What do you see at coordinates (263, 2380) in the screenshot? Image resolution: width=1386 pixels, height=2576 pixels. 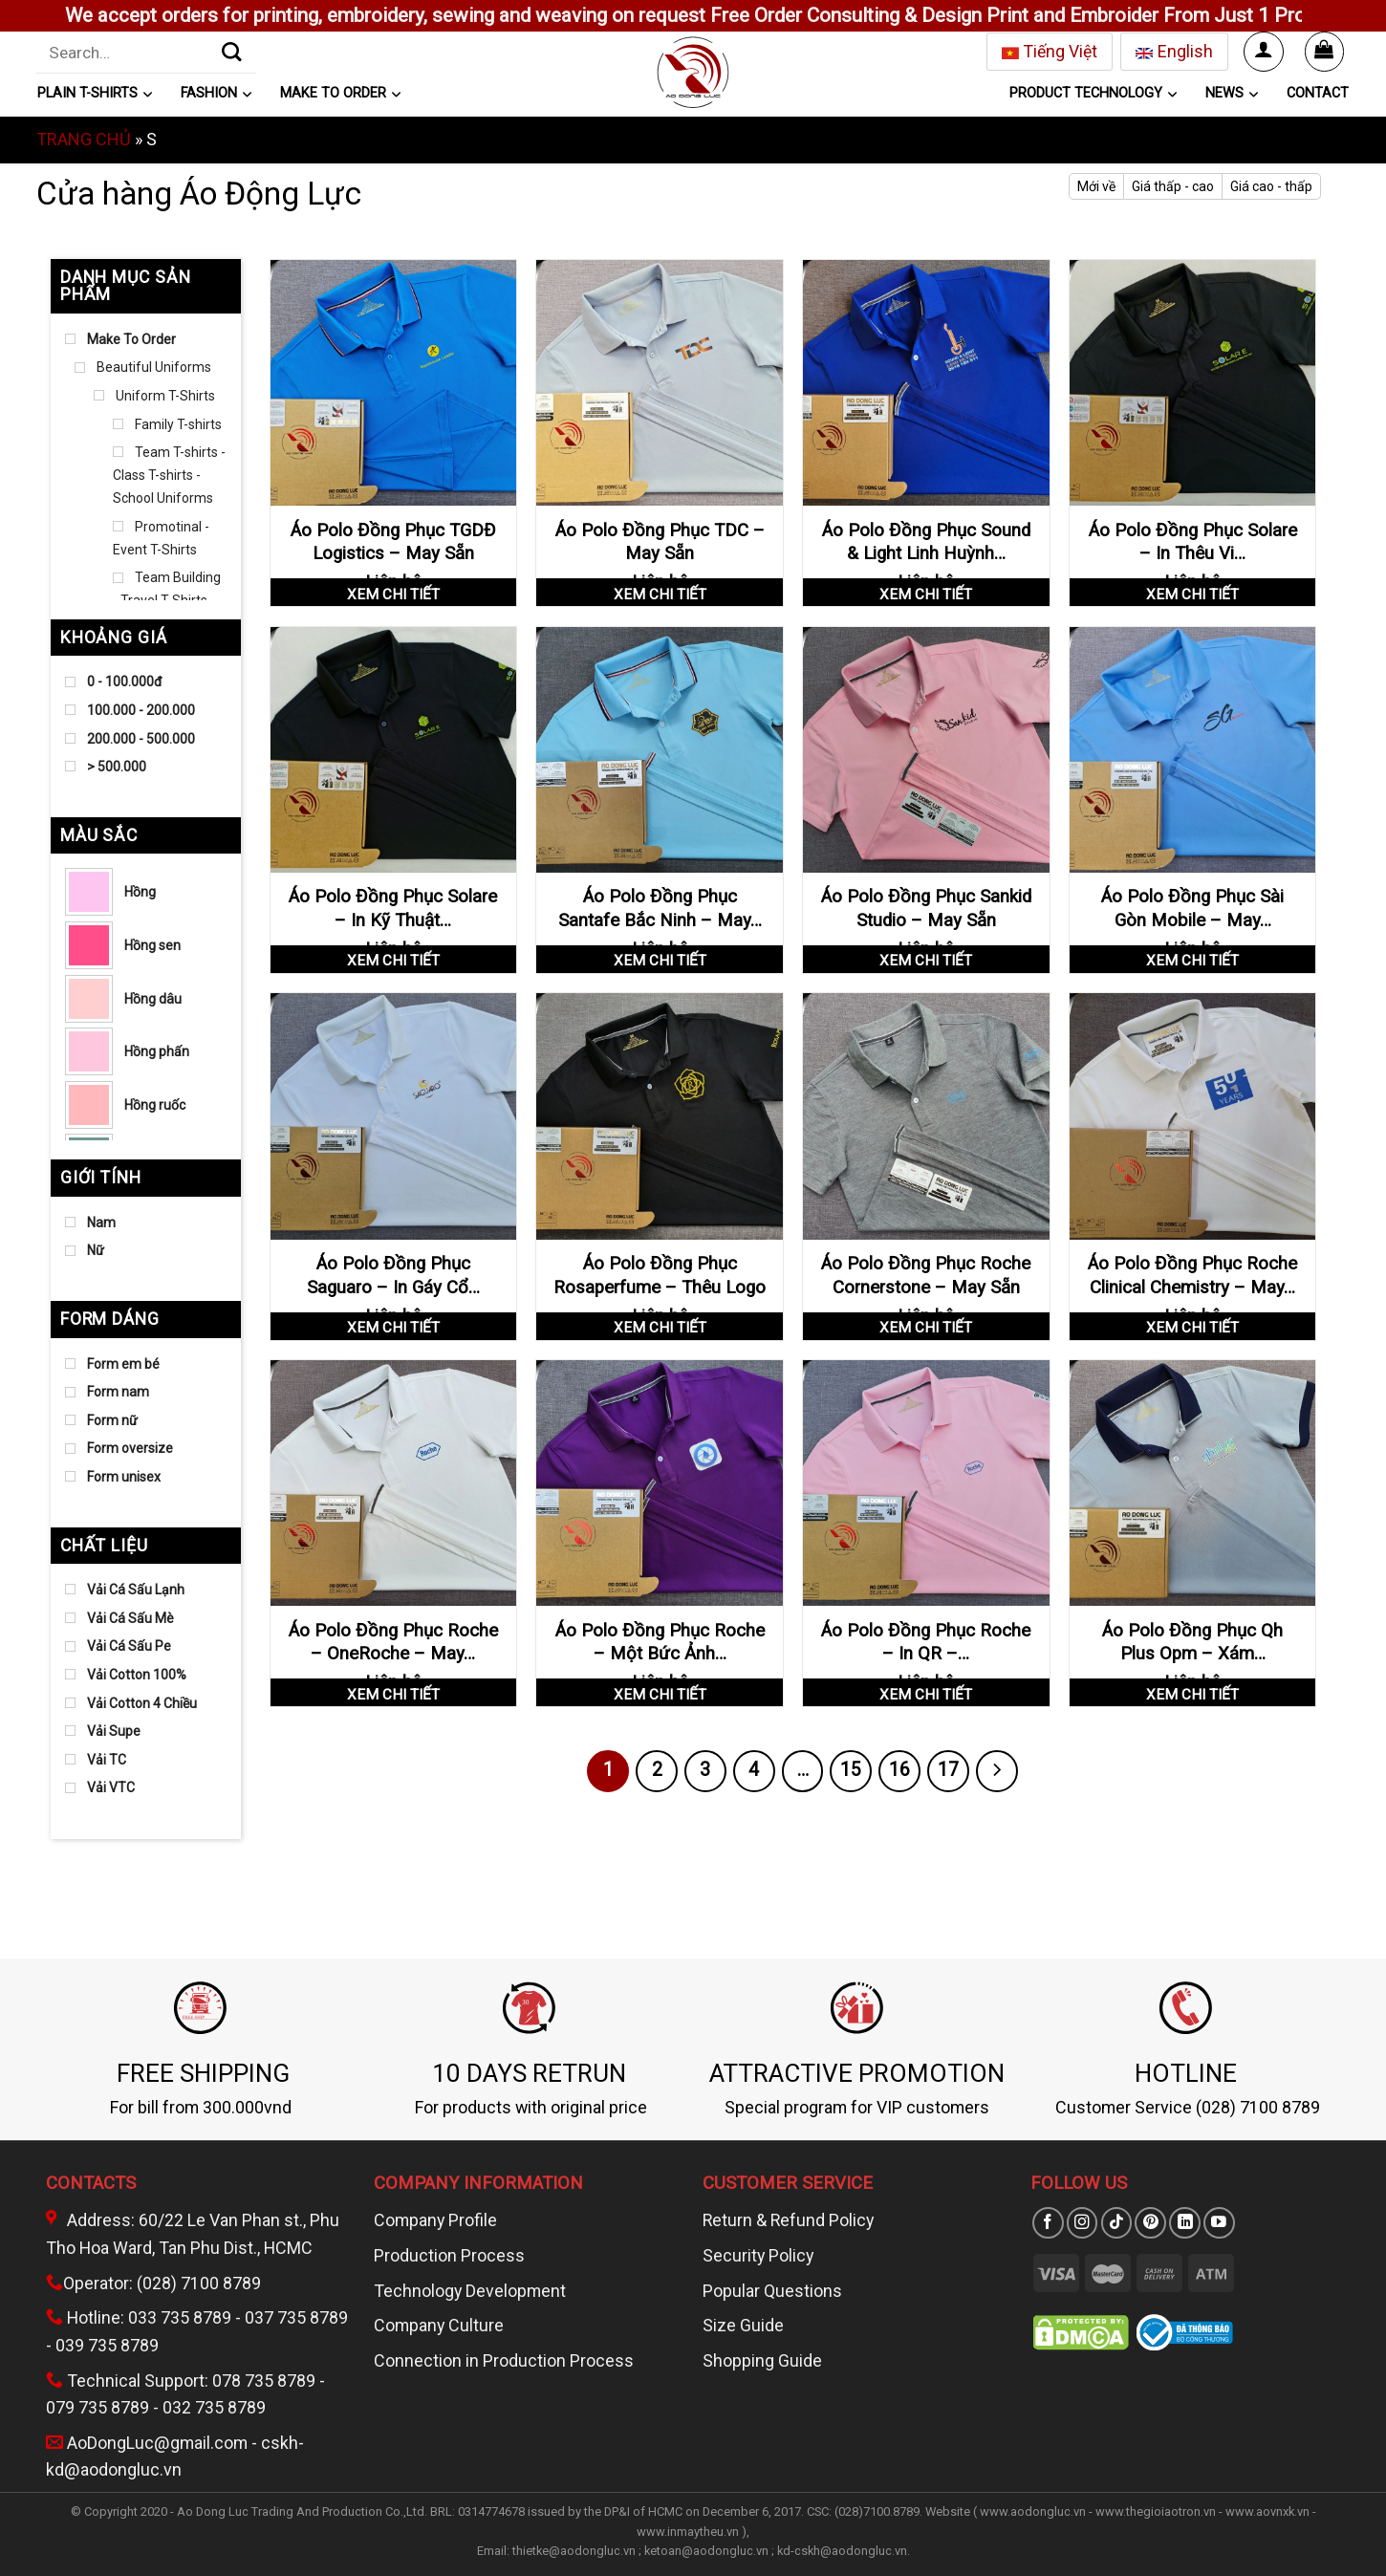 I see `078 735 8789` at bounding box center [263, 2380].